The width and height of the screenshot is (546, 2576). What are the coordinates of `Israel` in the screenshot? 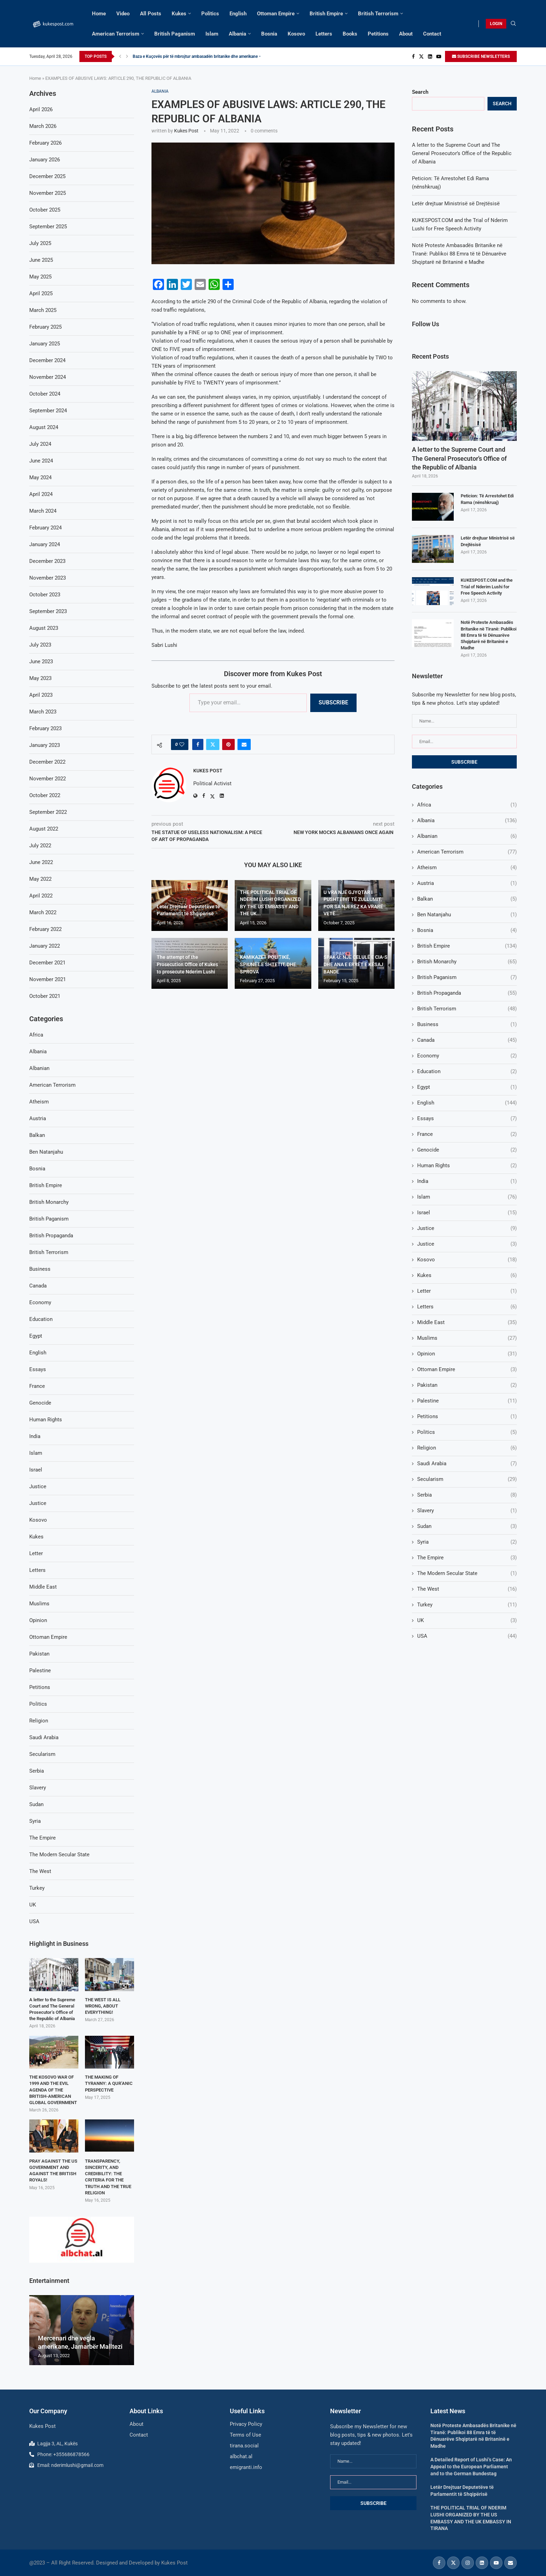 It's located at (467, 1212).